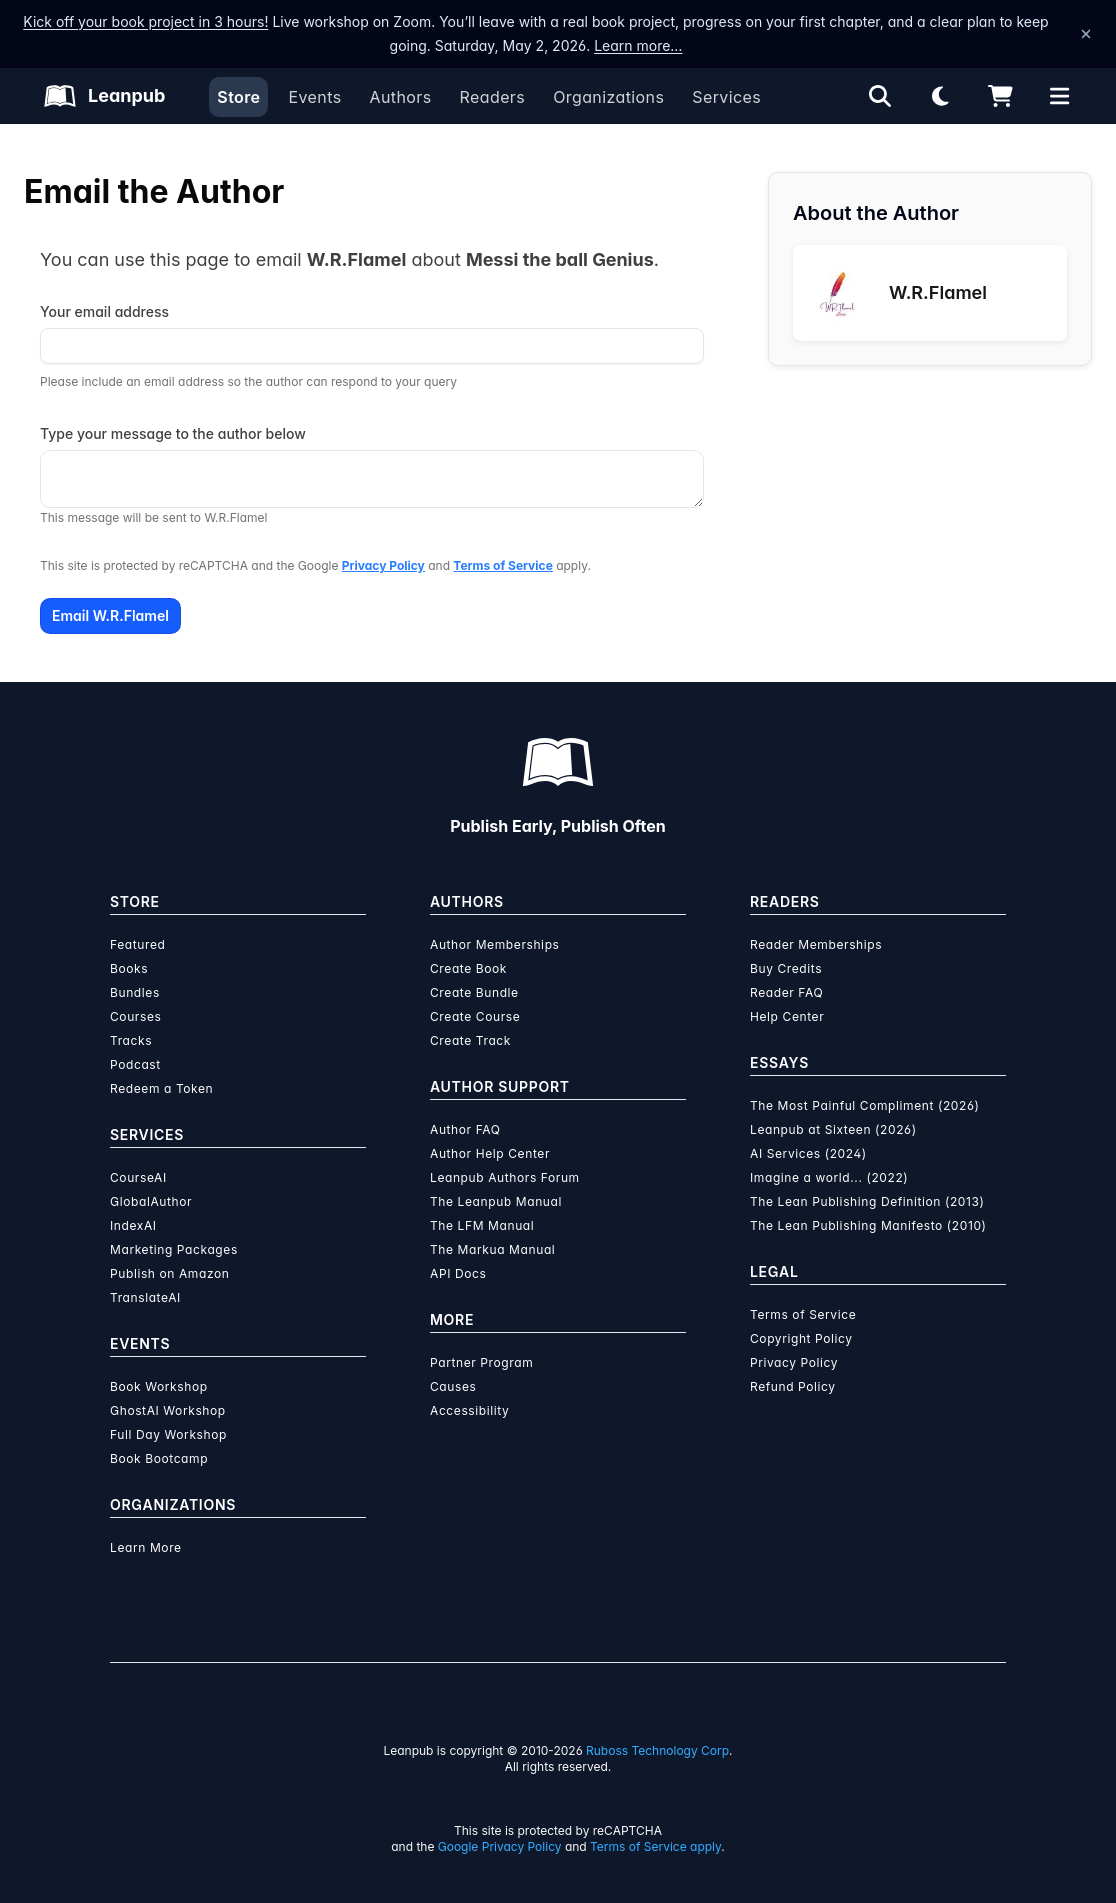 The image size is (1116, 1903). I want to click on AI Services (2024), so click(808, 1153).